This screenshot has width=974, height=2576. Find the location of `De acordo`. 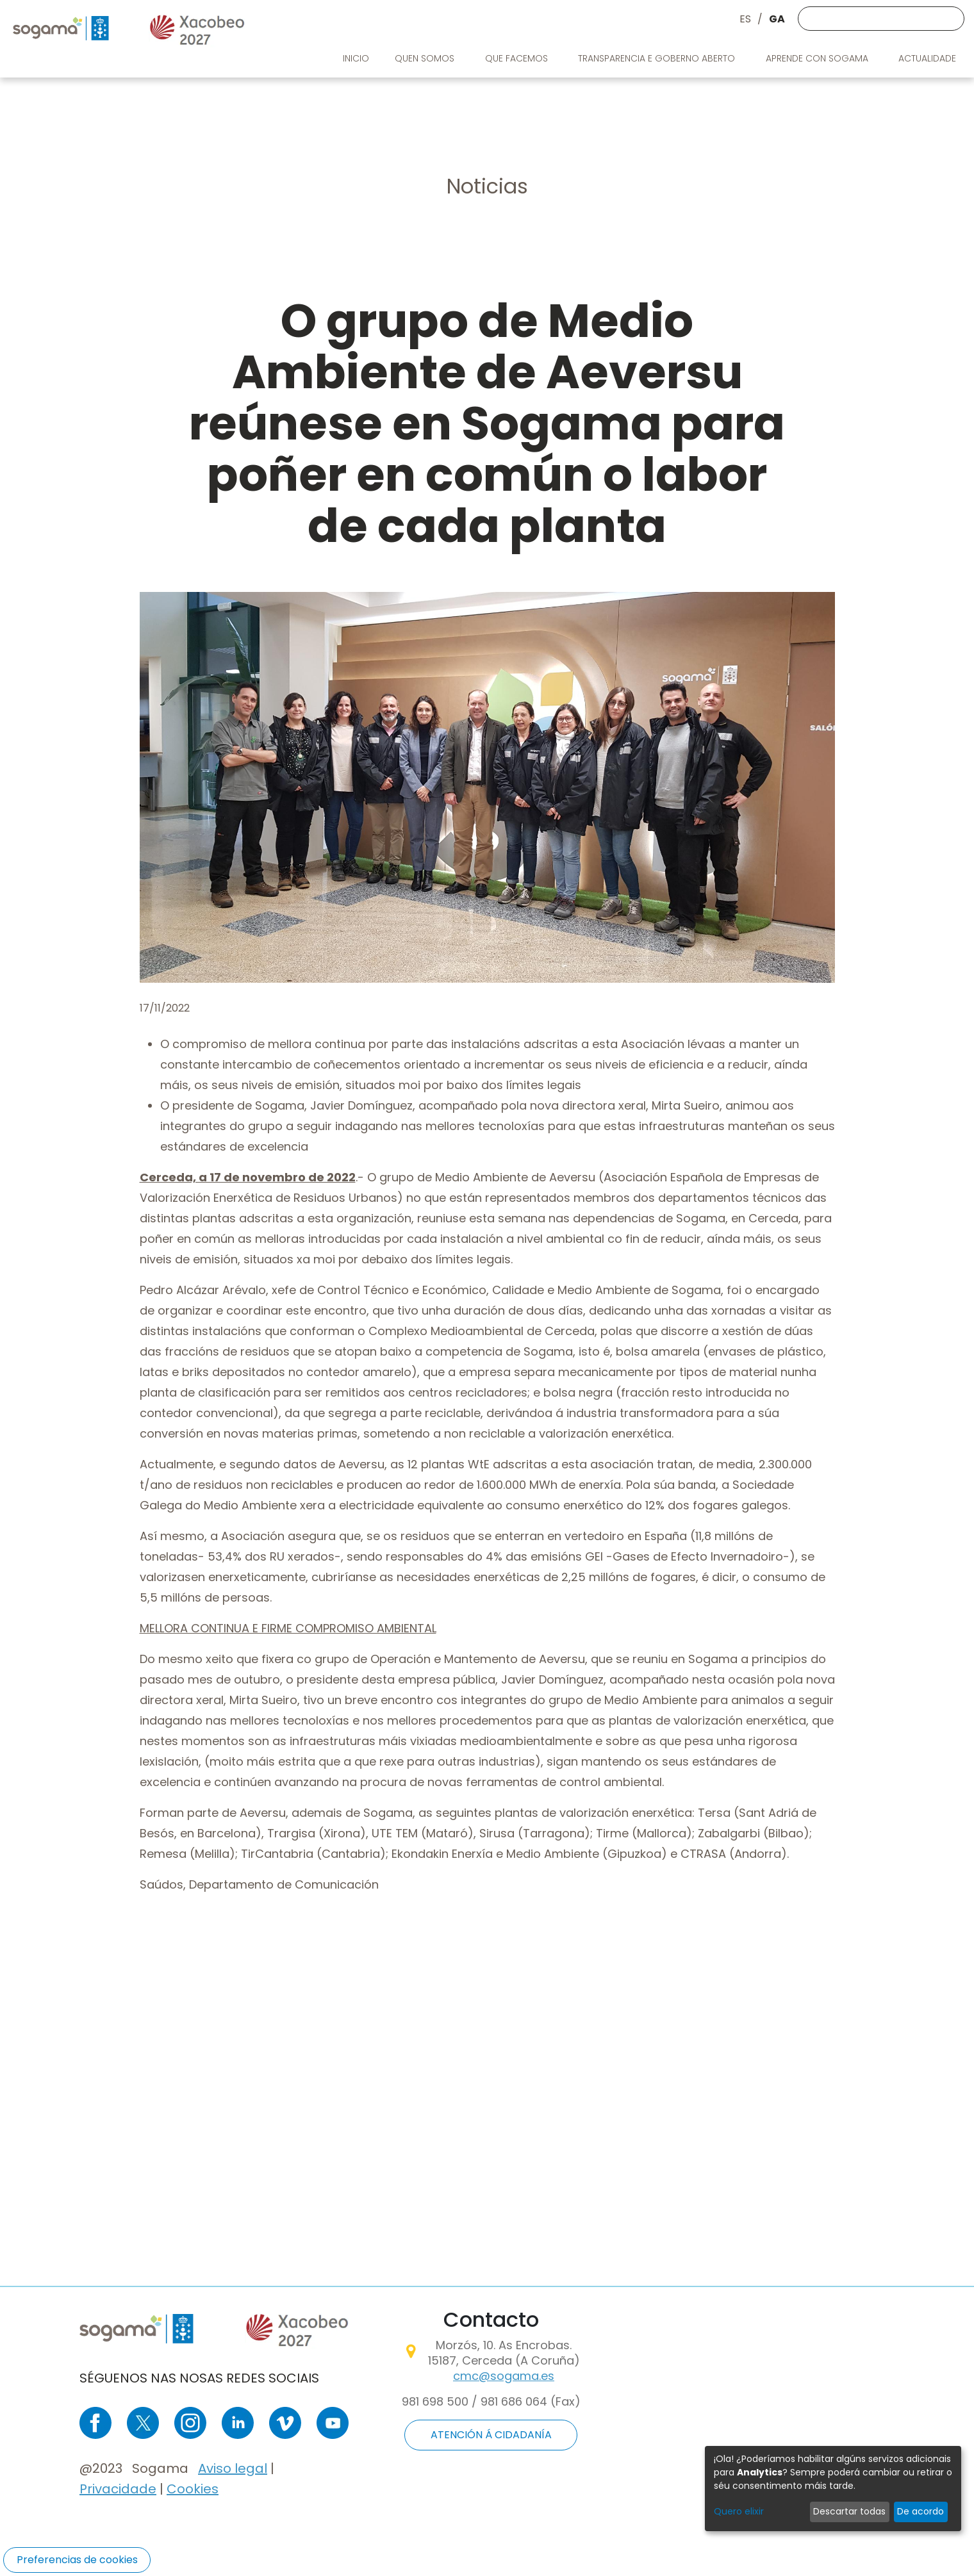

De acordo is located at coordinates (920, 2511).